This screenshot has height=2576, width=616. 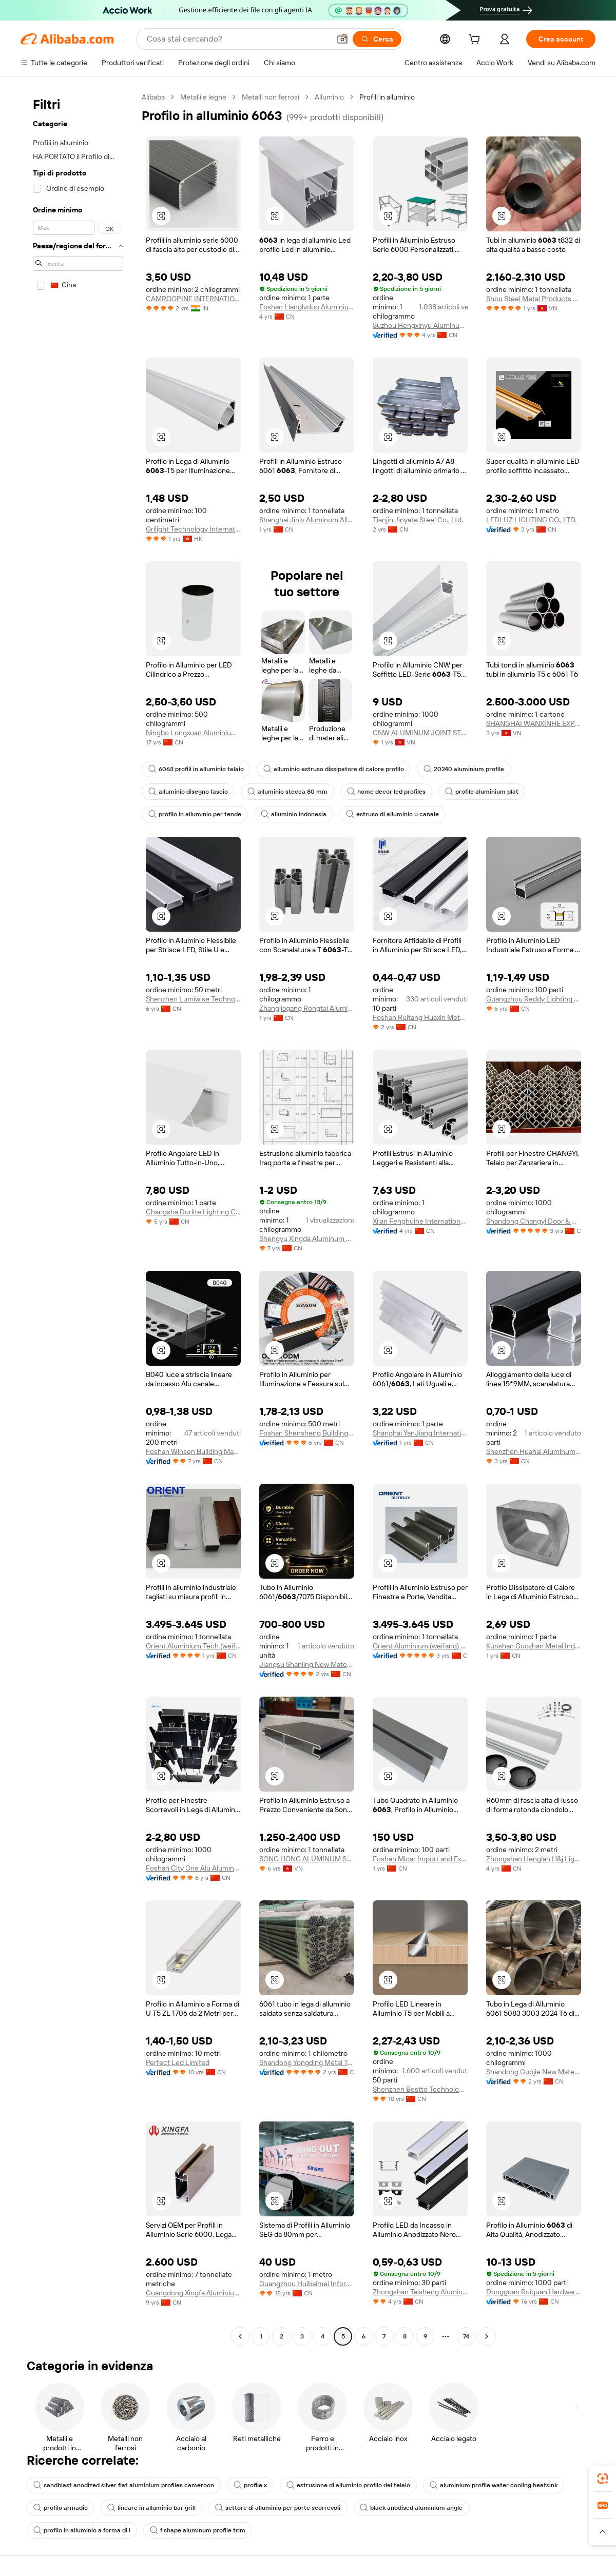 What do you see at coordinates (420, 1433) in the screenshot?
I see `Shanghai YanJiang International Trade Co., Ltd.` at bounding box center [420, 1433].